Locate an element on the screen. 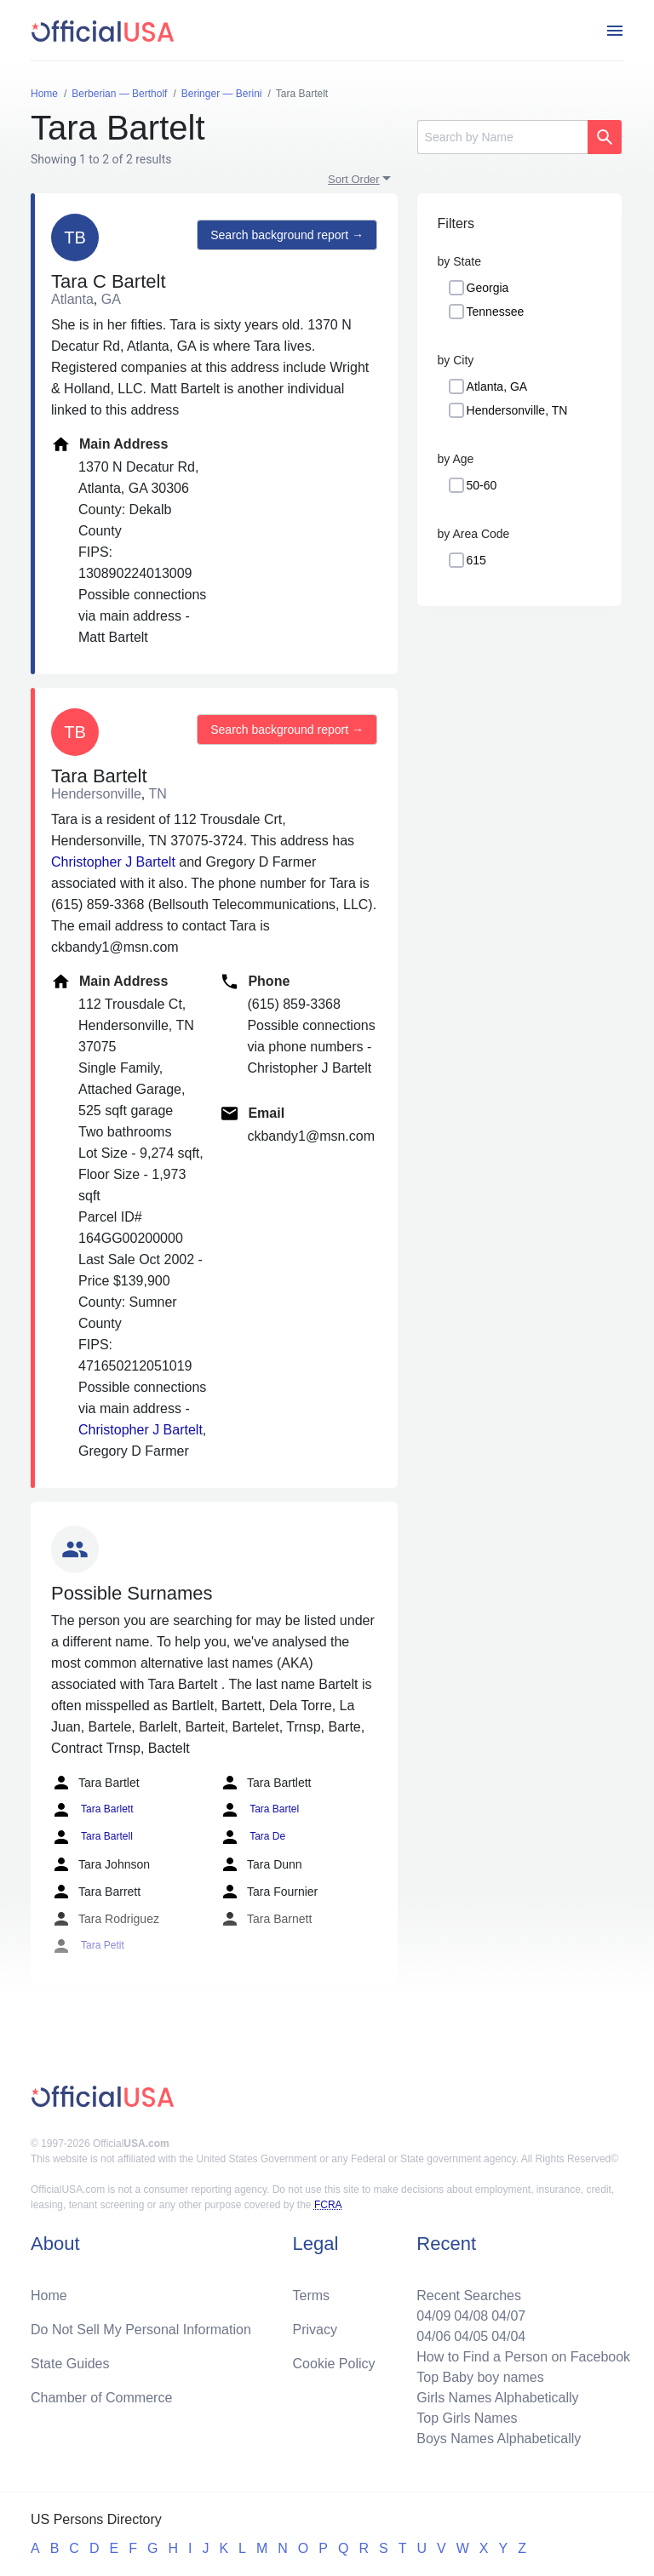 This screenshot has width=654, height=2576. Tara De is located at coordinates (252, 1837).